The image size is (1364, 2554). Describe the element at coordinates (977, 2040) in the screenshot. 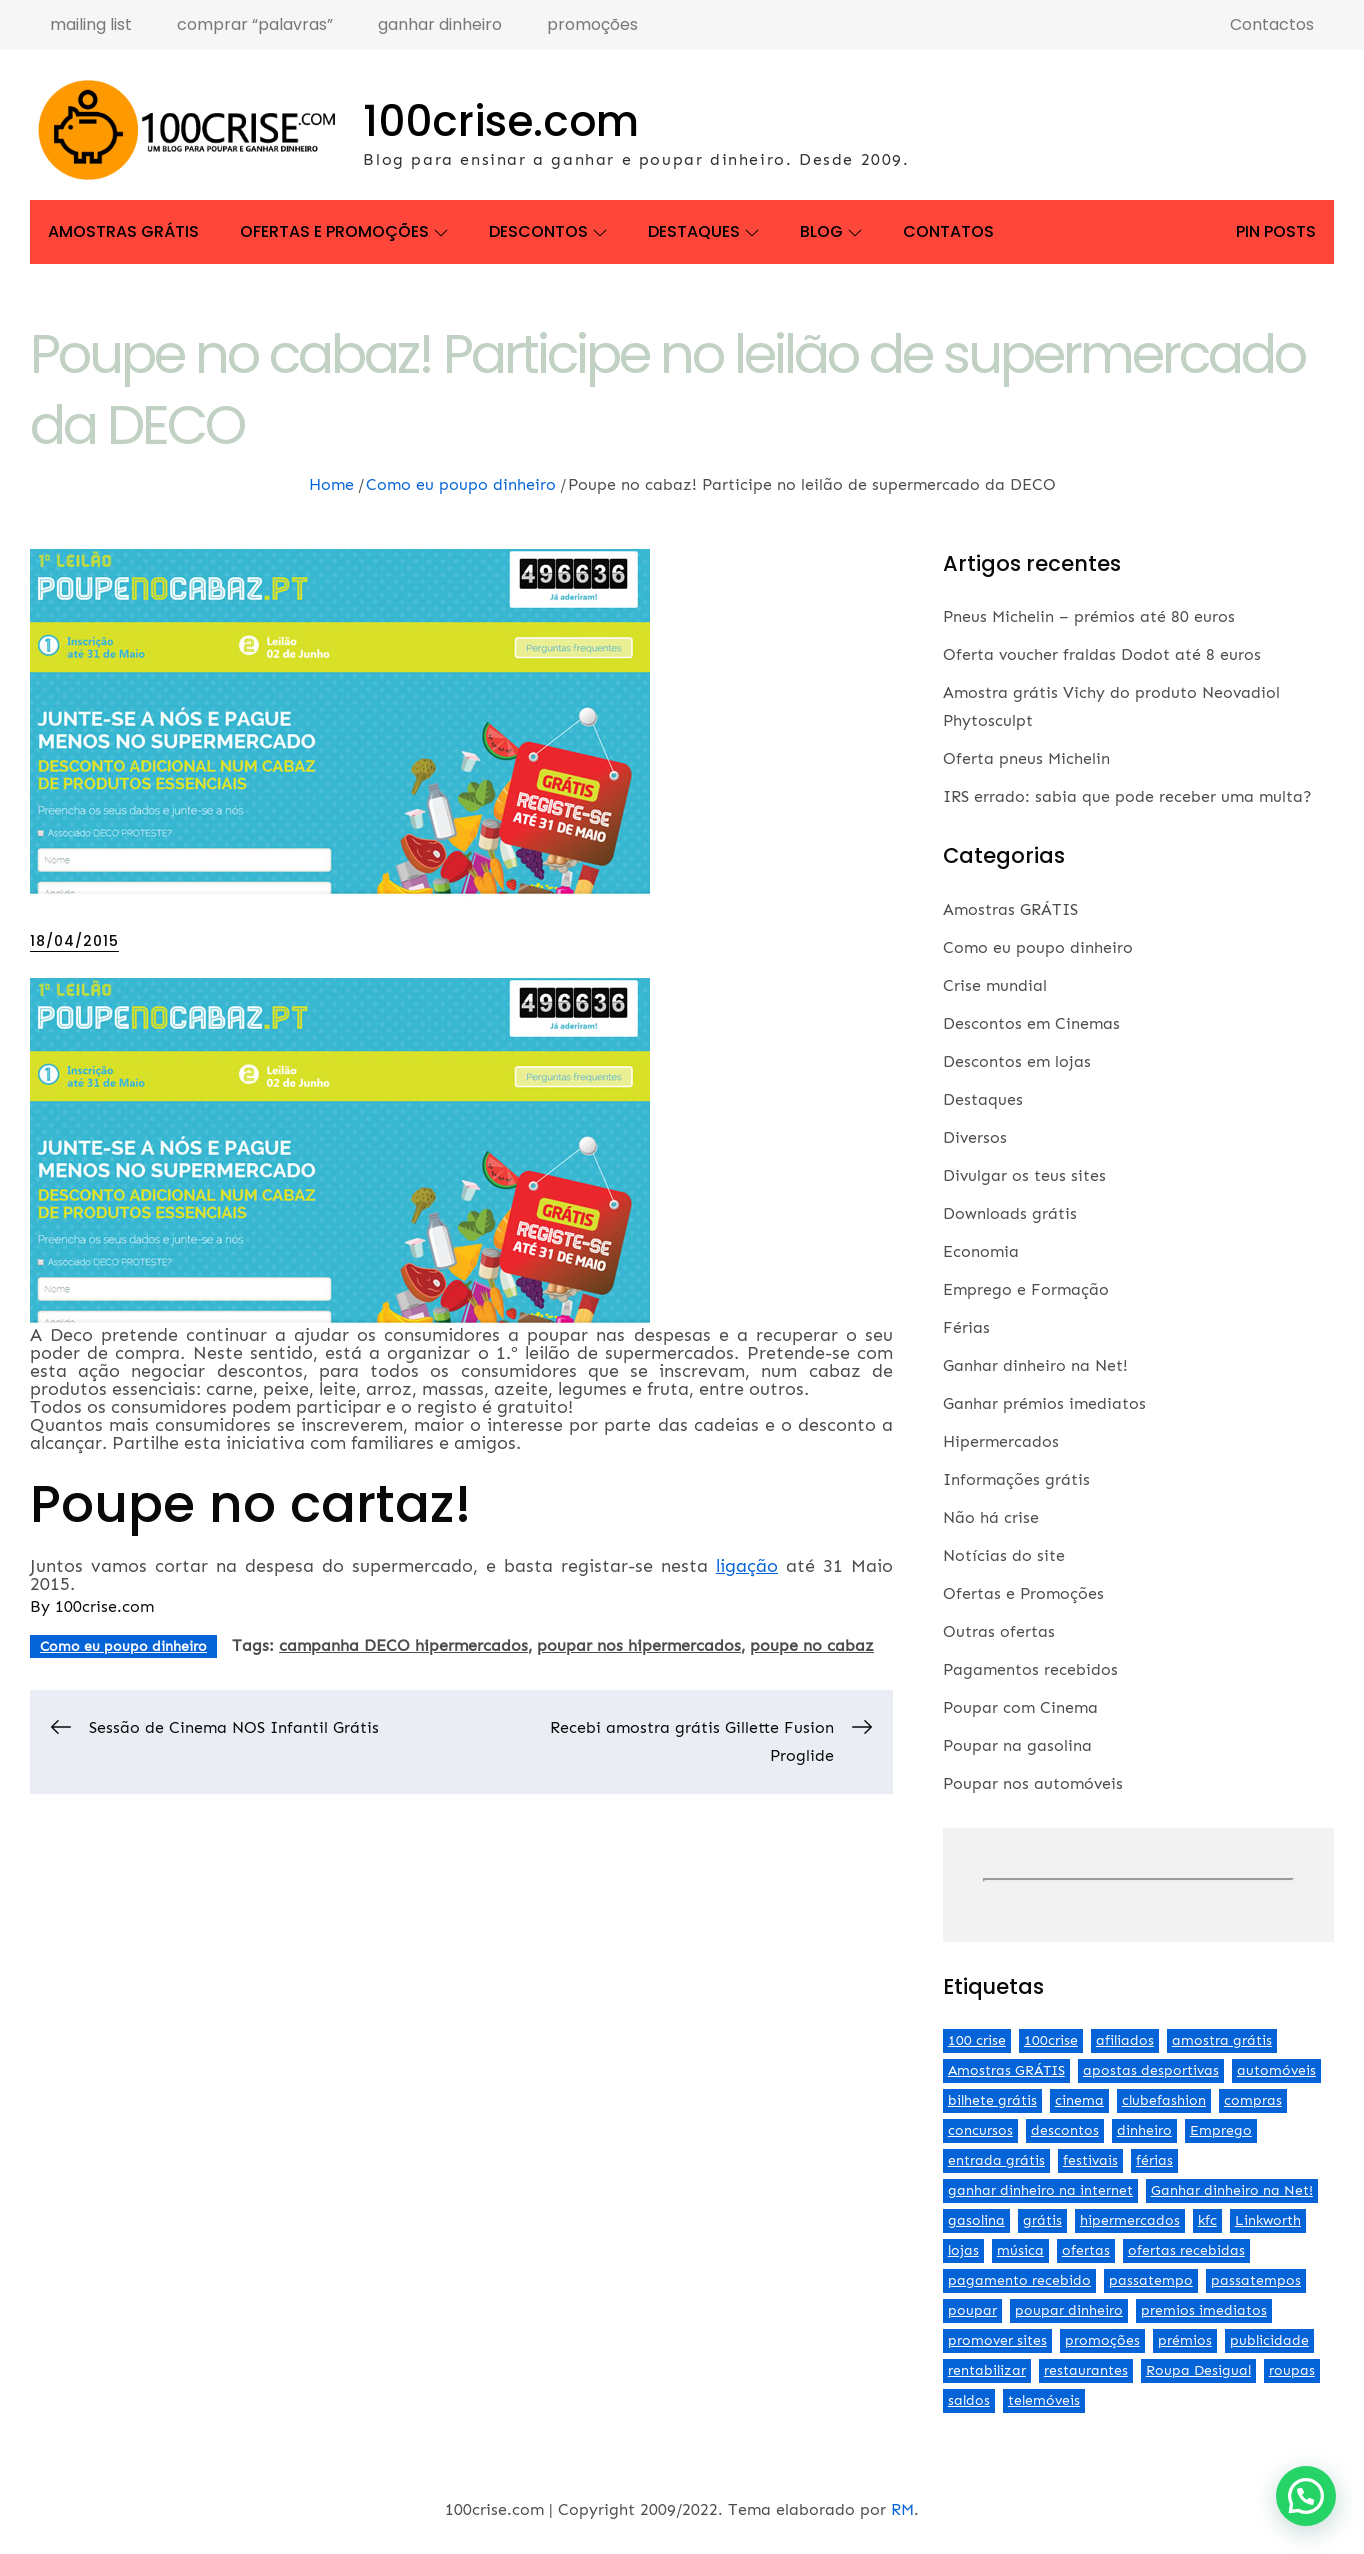

I see `100 crise [100 crise (2 itens)]` at that location.